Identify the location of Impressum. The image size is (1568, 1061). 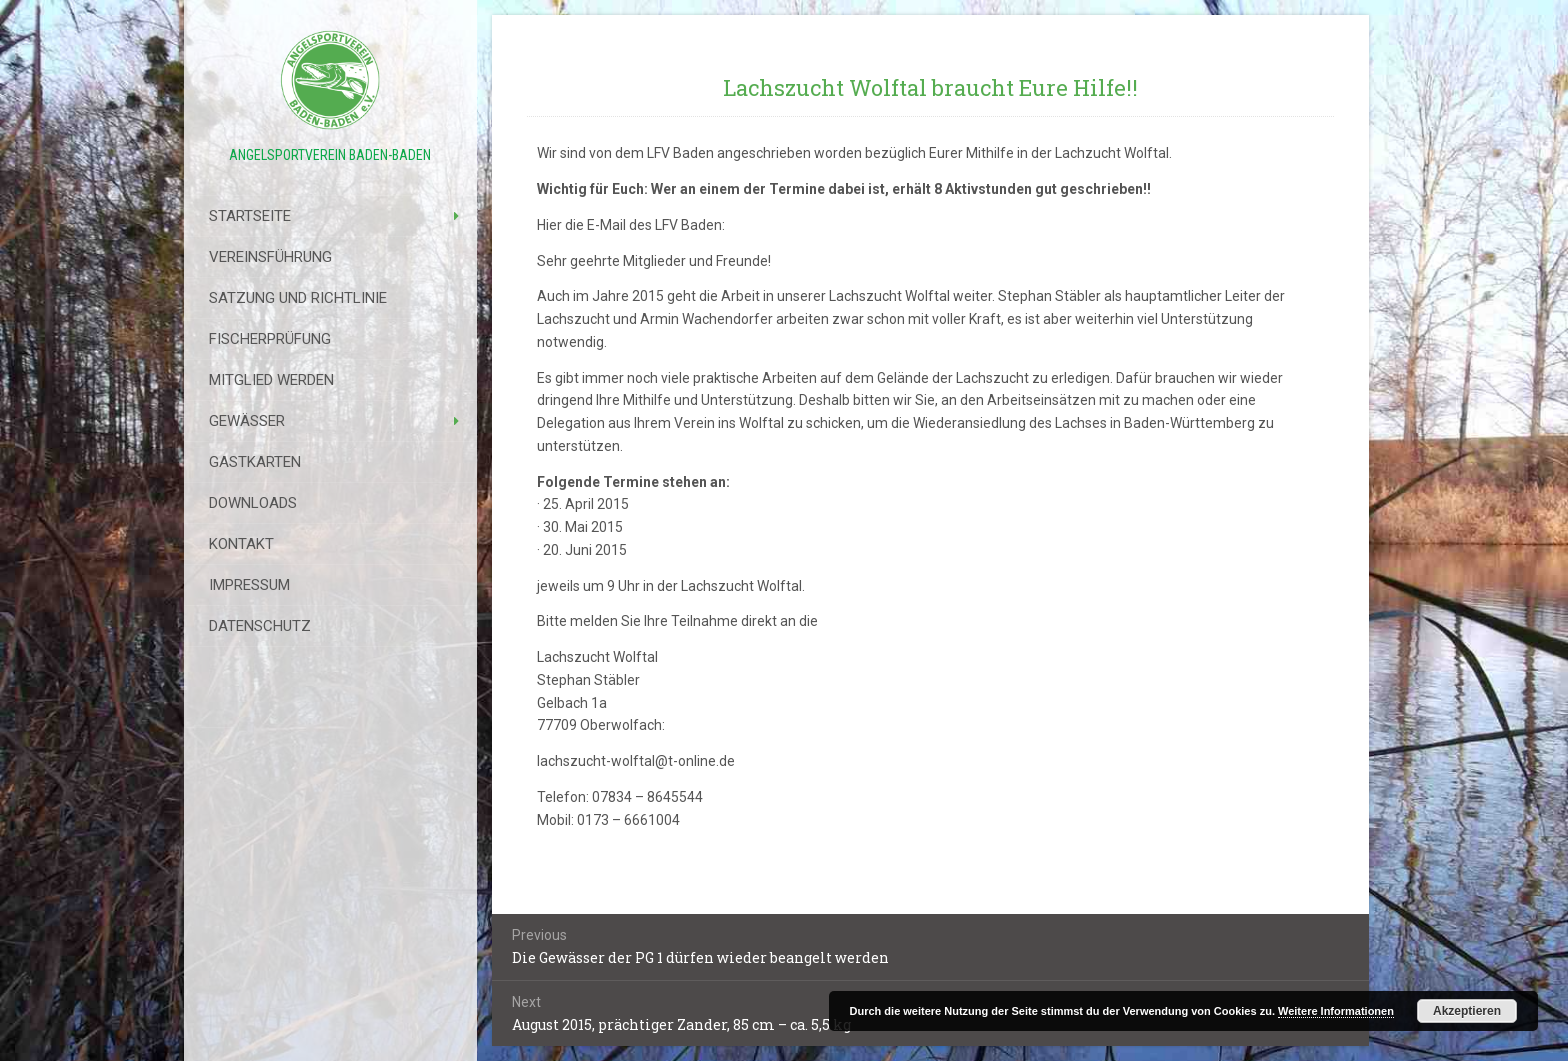
(249, 585).